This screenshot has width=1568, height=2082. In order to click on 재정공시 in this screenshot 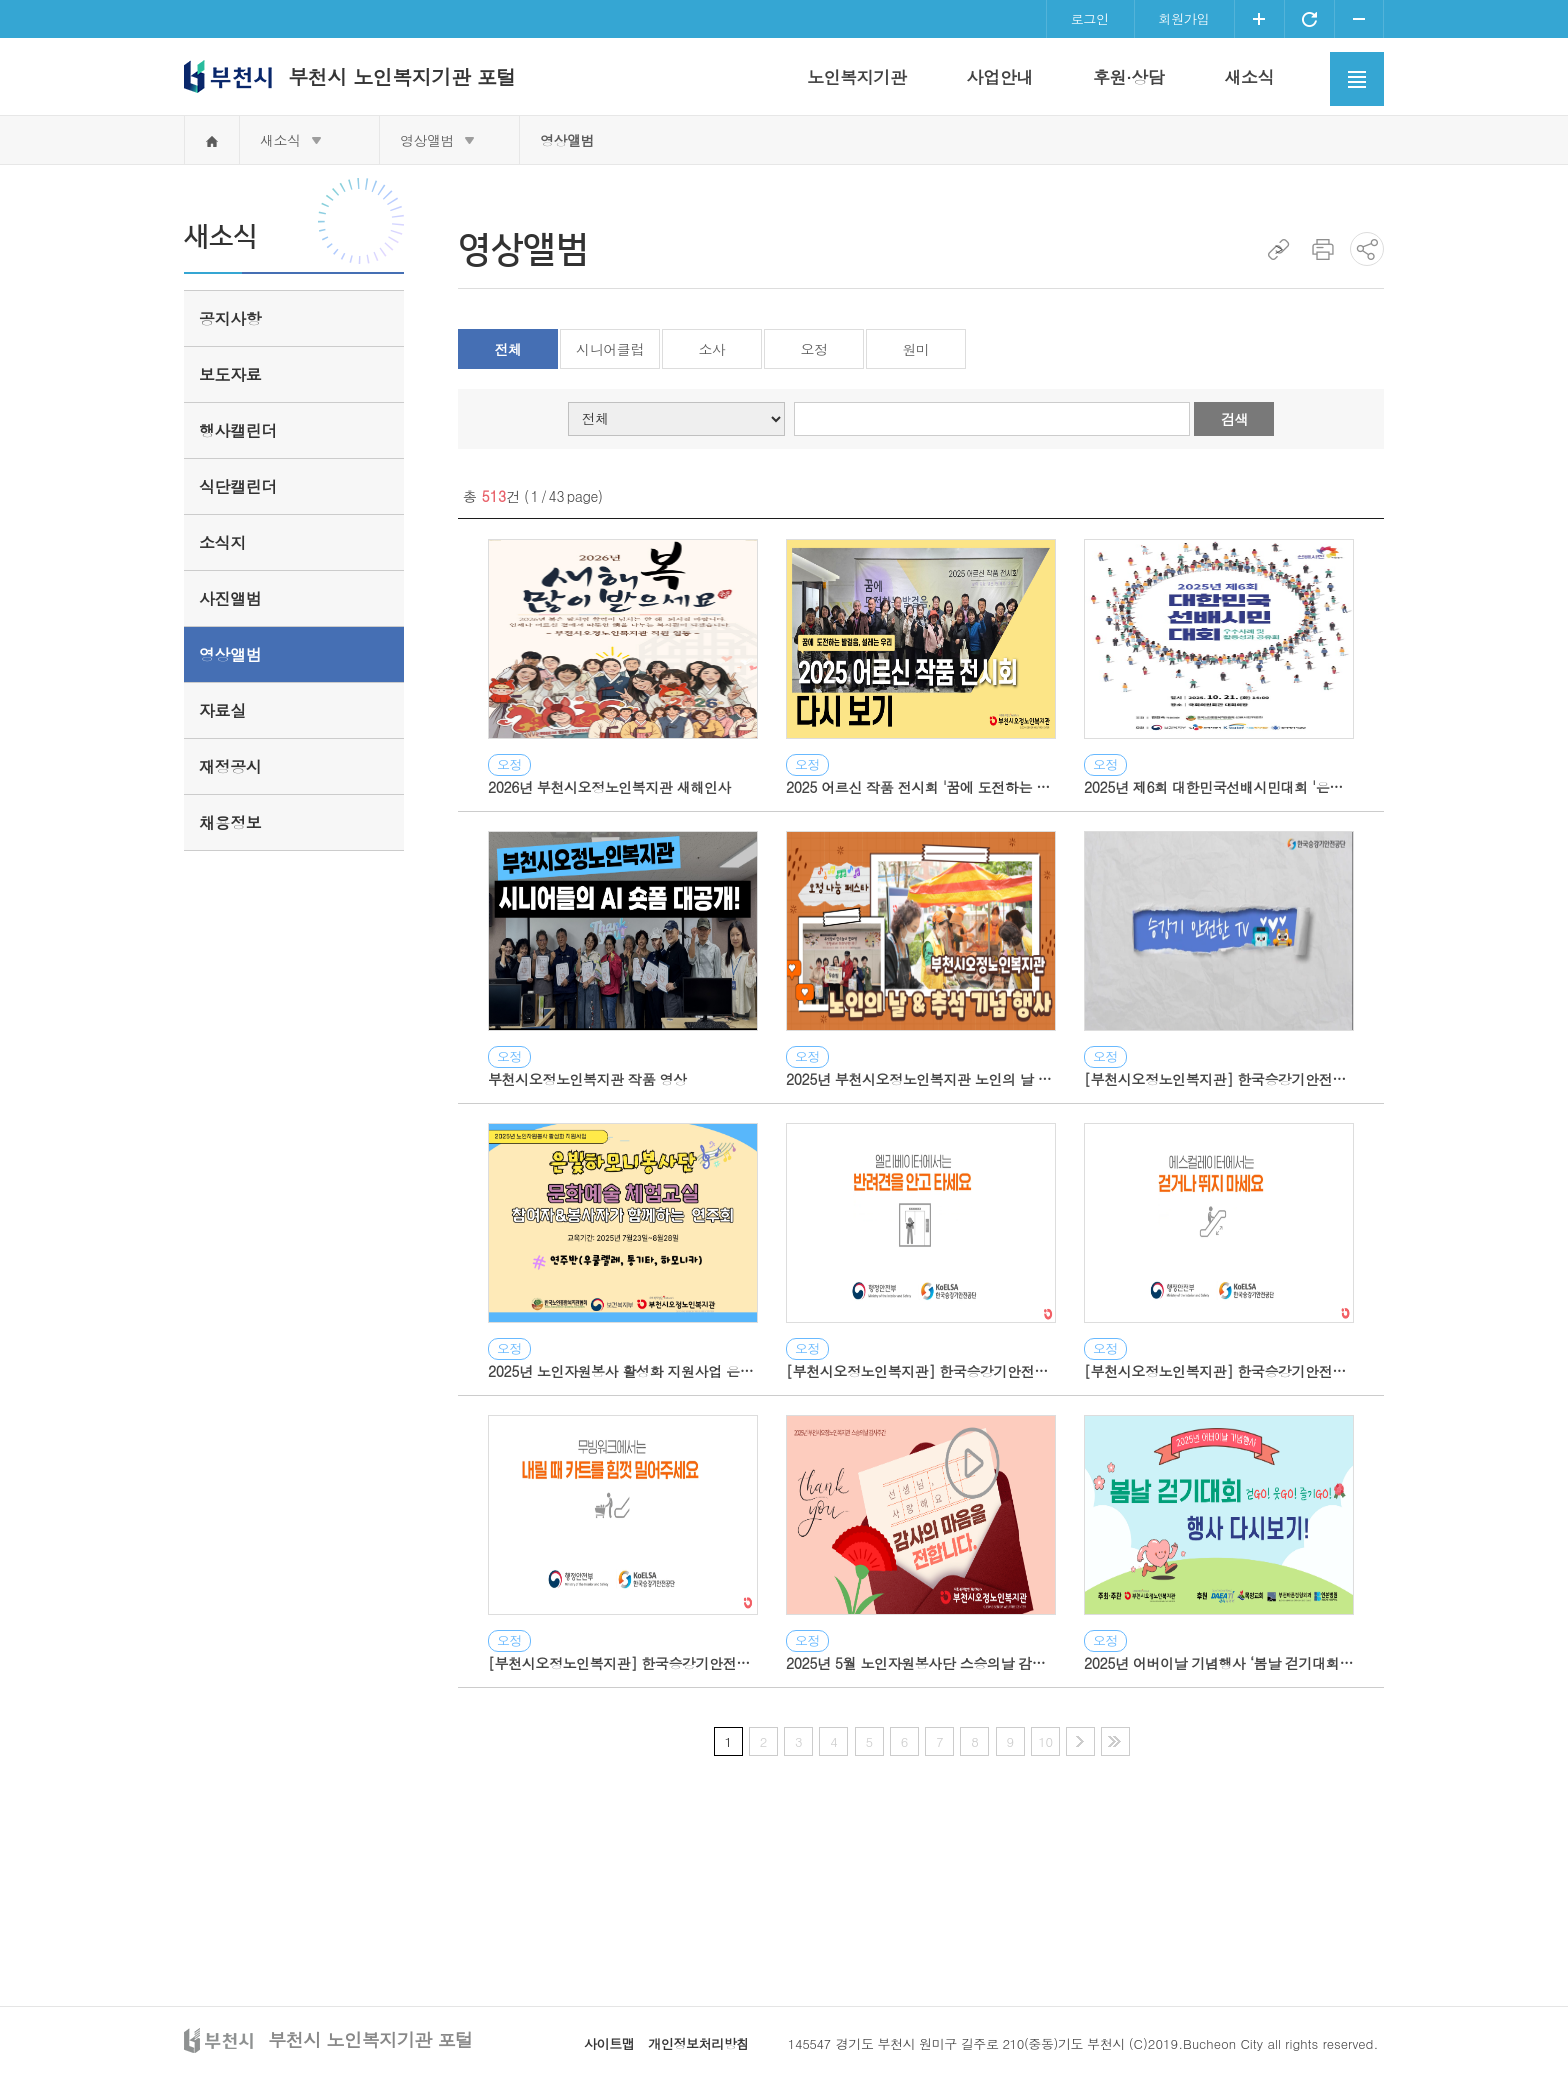, I will do `click(230, 766)`.